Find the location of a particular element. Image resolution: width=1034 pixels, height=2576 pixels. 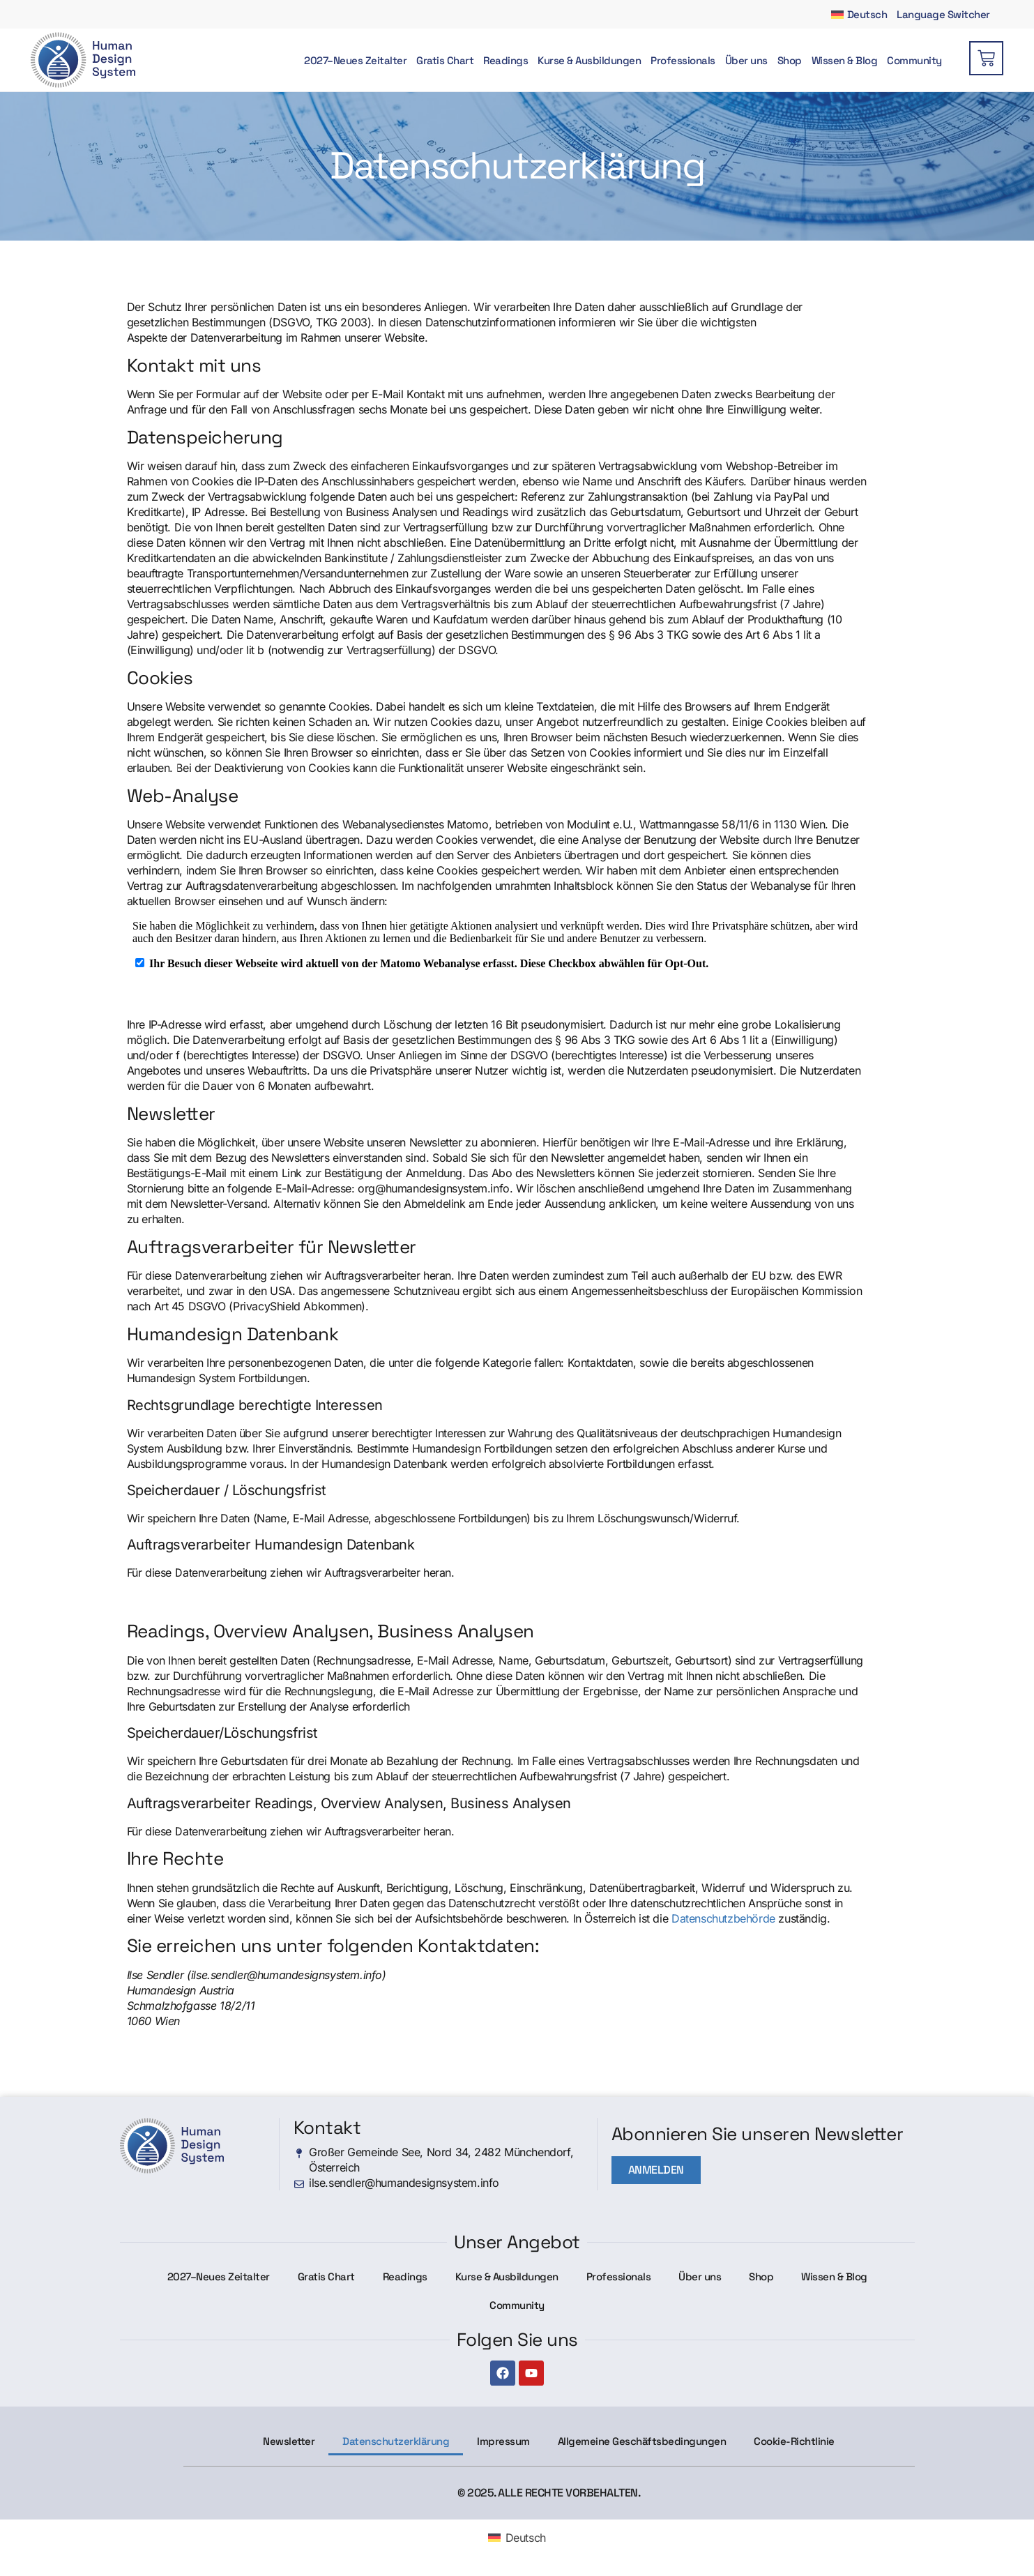

Language Switcher is located at coordinates (943, 14).